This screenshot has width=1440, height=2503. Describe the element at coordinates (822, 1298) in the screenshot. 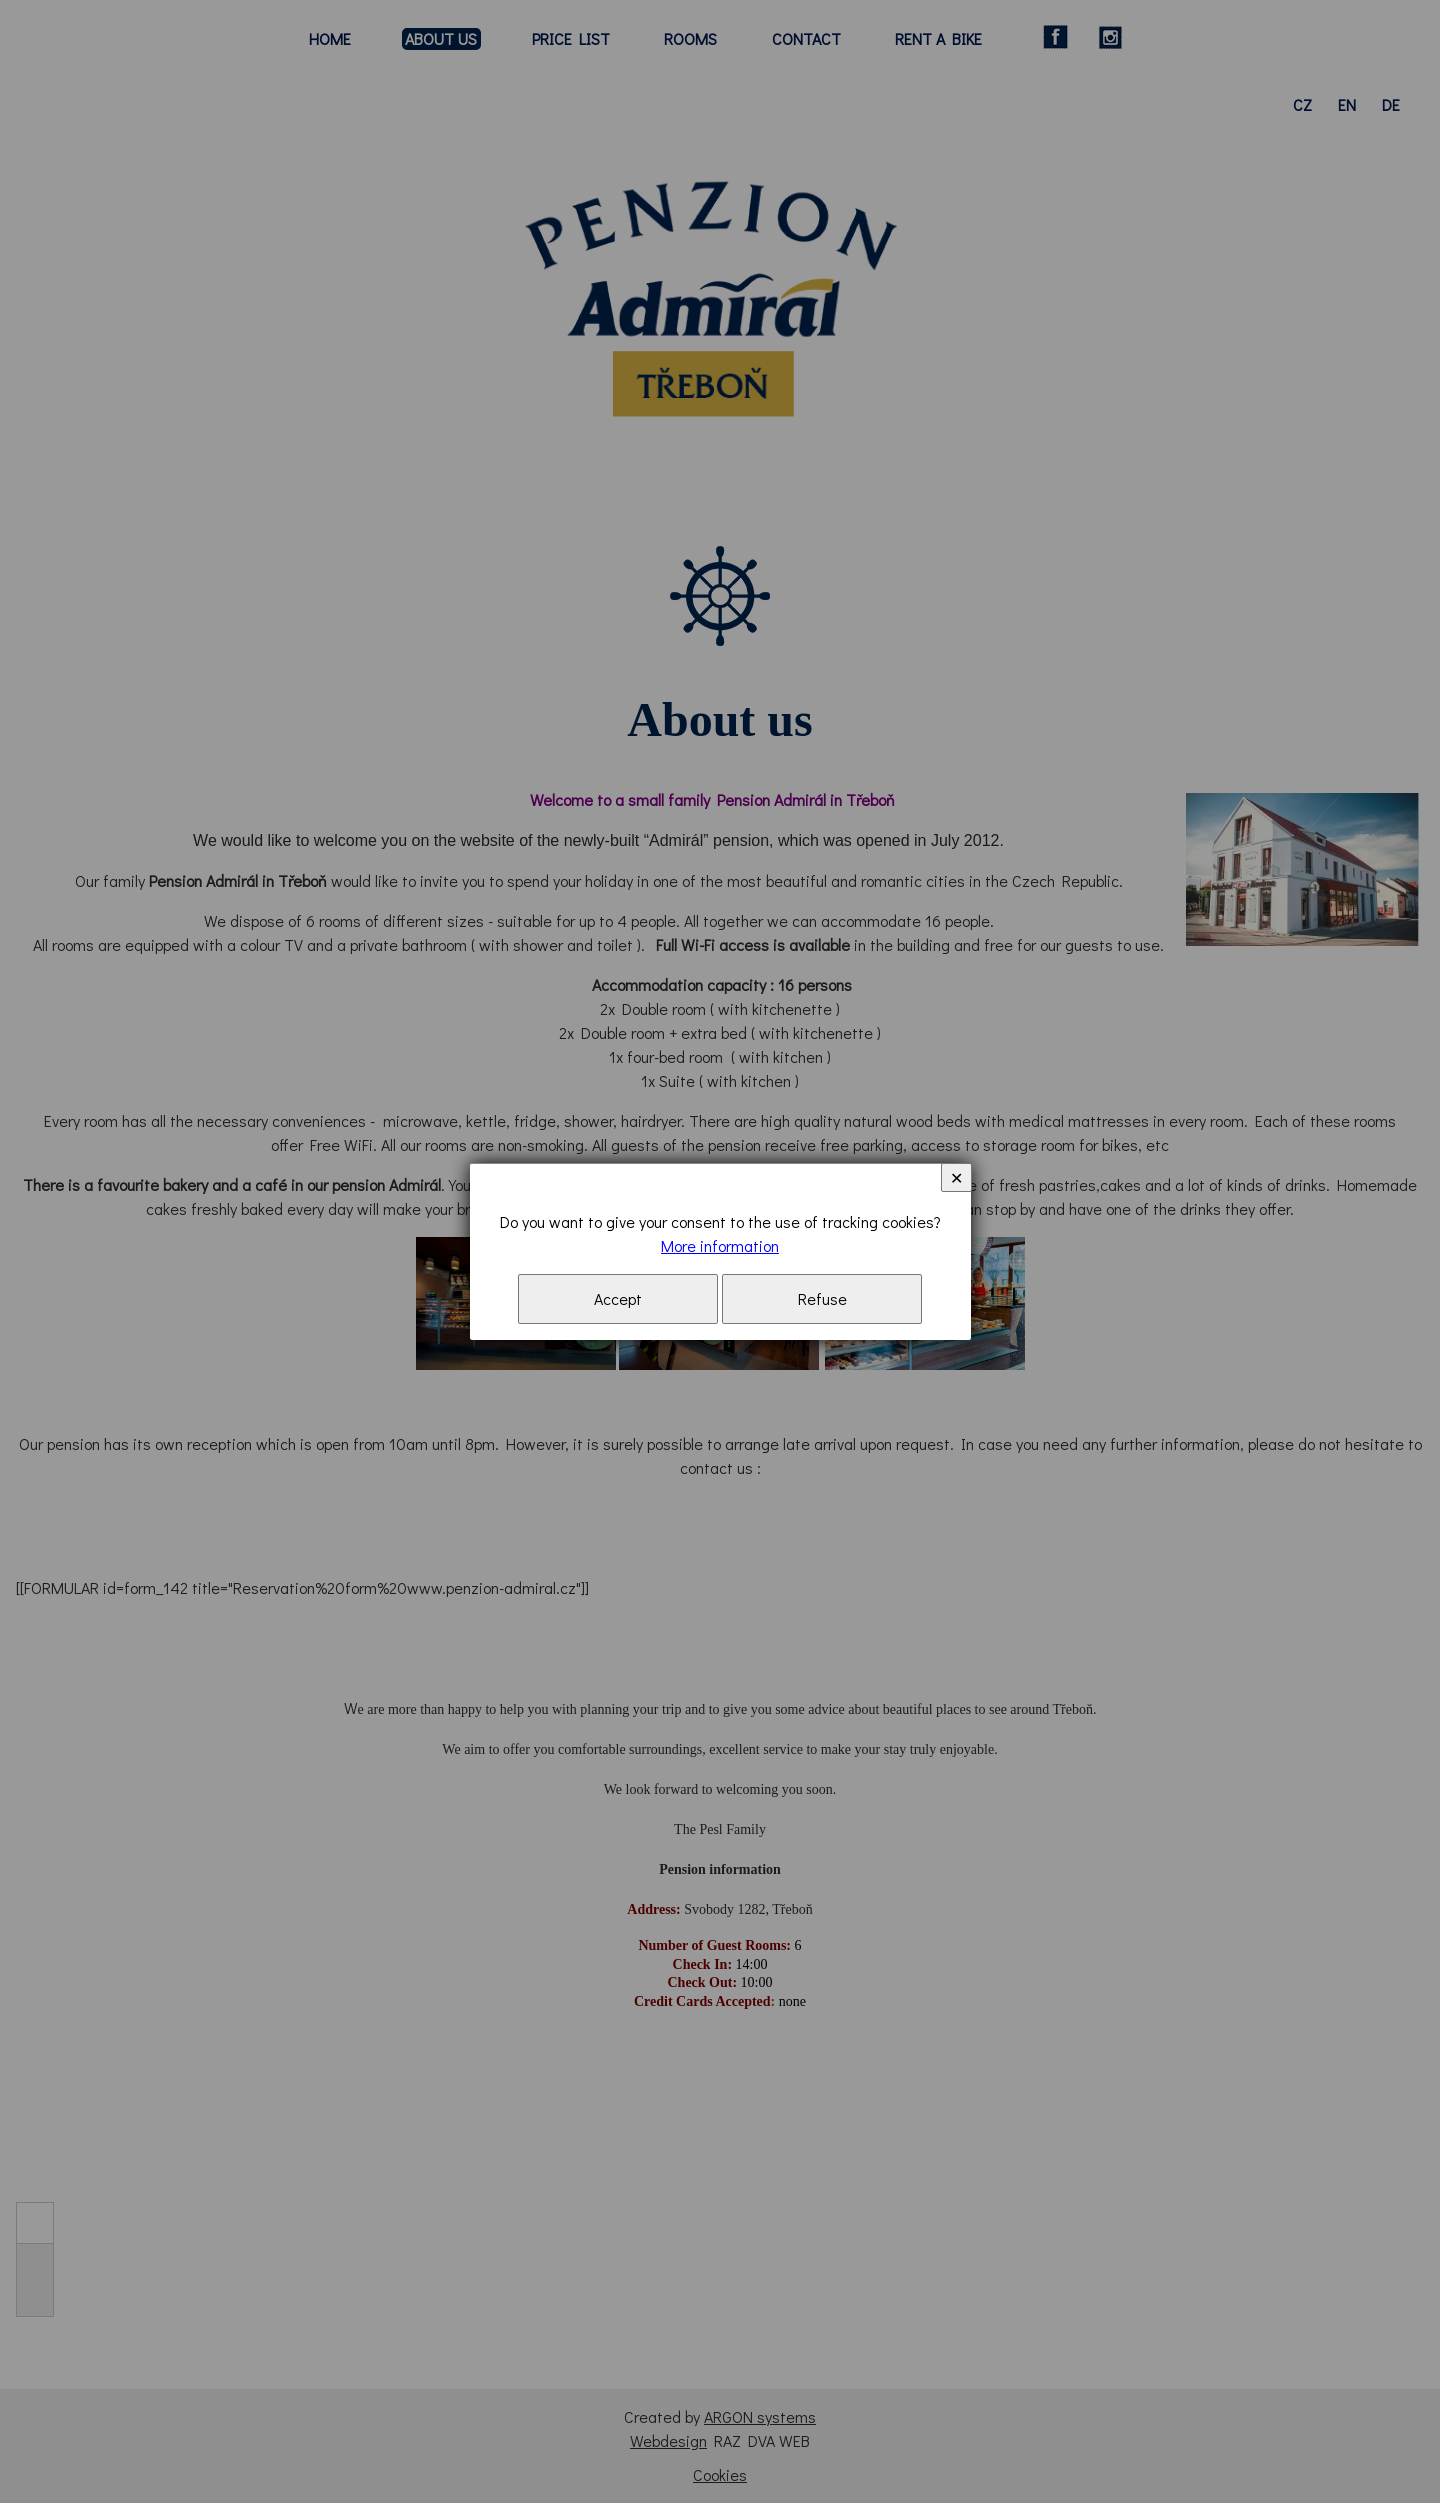

I see `Refuse` at that location.